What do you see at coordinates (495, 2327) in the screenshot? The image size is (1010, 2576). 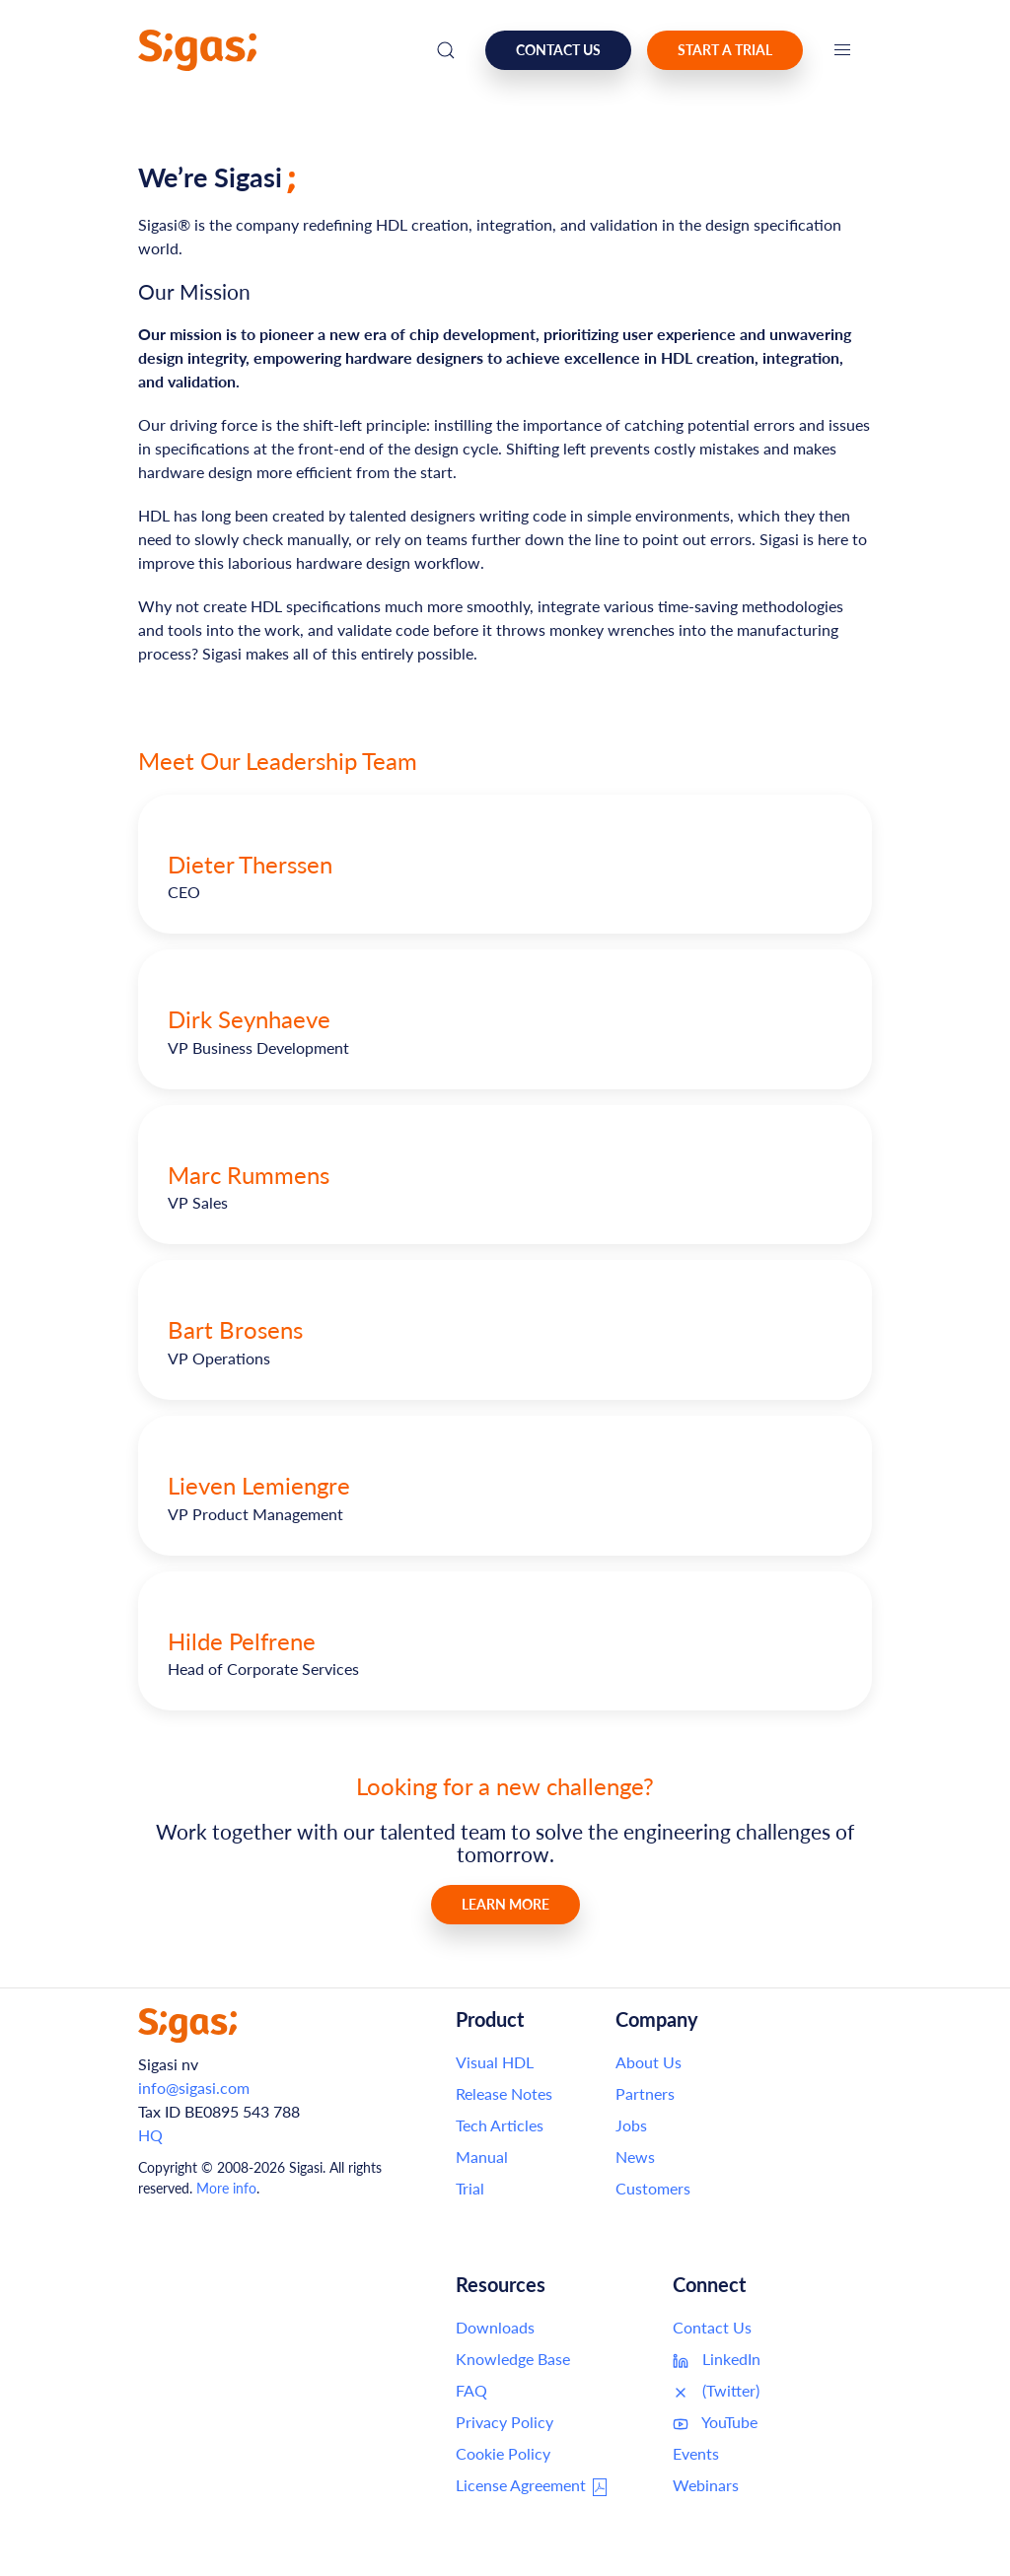 I see `Downloads` at bounding box center [495, 2327].